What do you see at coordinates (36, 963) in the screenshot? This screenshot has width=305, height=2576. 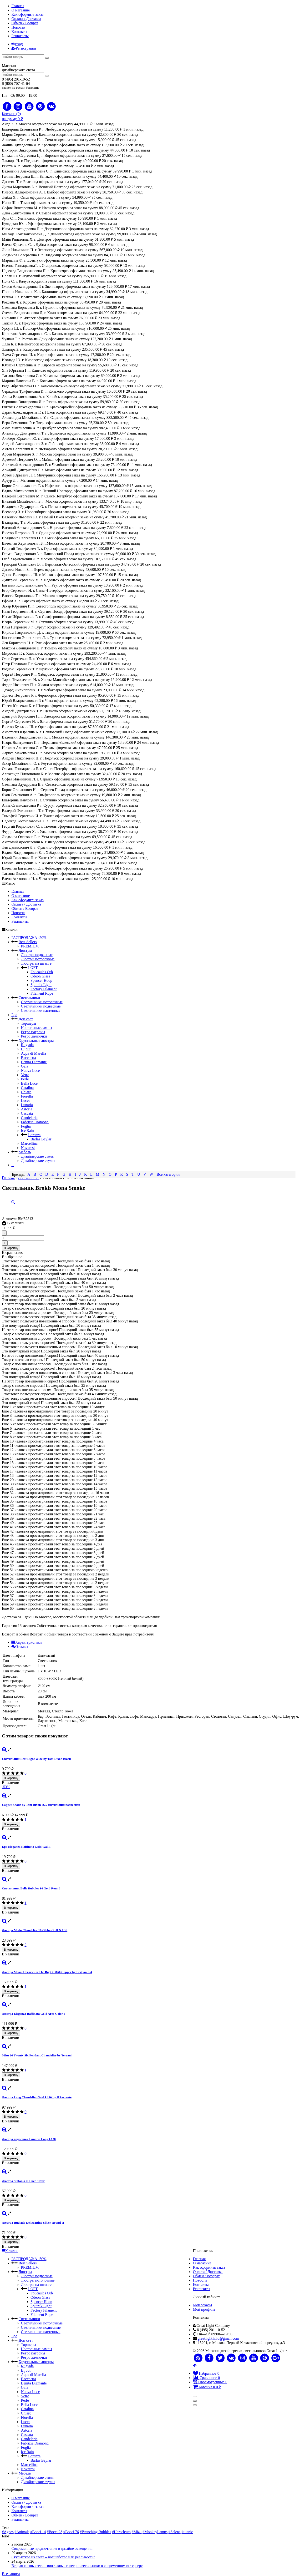 I see `Люстры на штанге` at bounding box center [36, 963].